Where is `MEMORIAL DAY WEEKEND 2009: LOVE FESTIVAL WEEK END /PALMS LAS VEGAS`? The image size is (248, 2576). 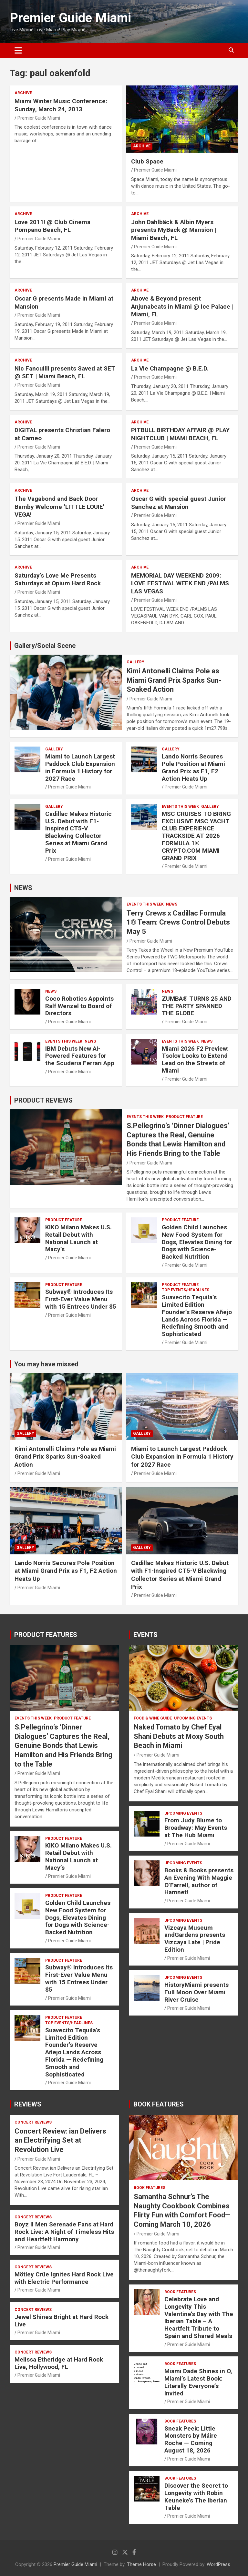 MEMORIAL DAY WEEKEND 2009: LOVE FESTIVAL WEEK END /PALMS LAS VEGAS is located at coordinates (180, 583).